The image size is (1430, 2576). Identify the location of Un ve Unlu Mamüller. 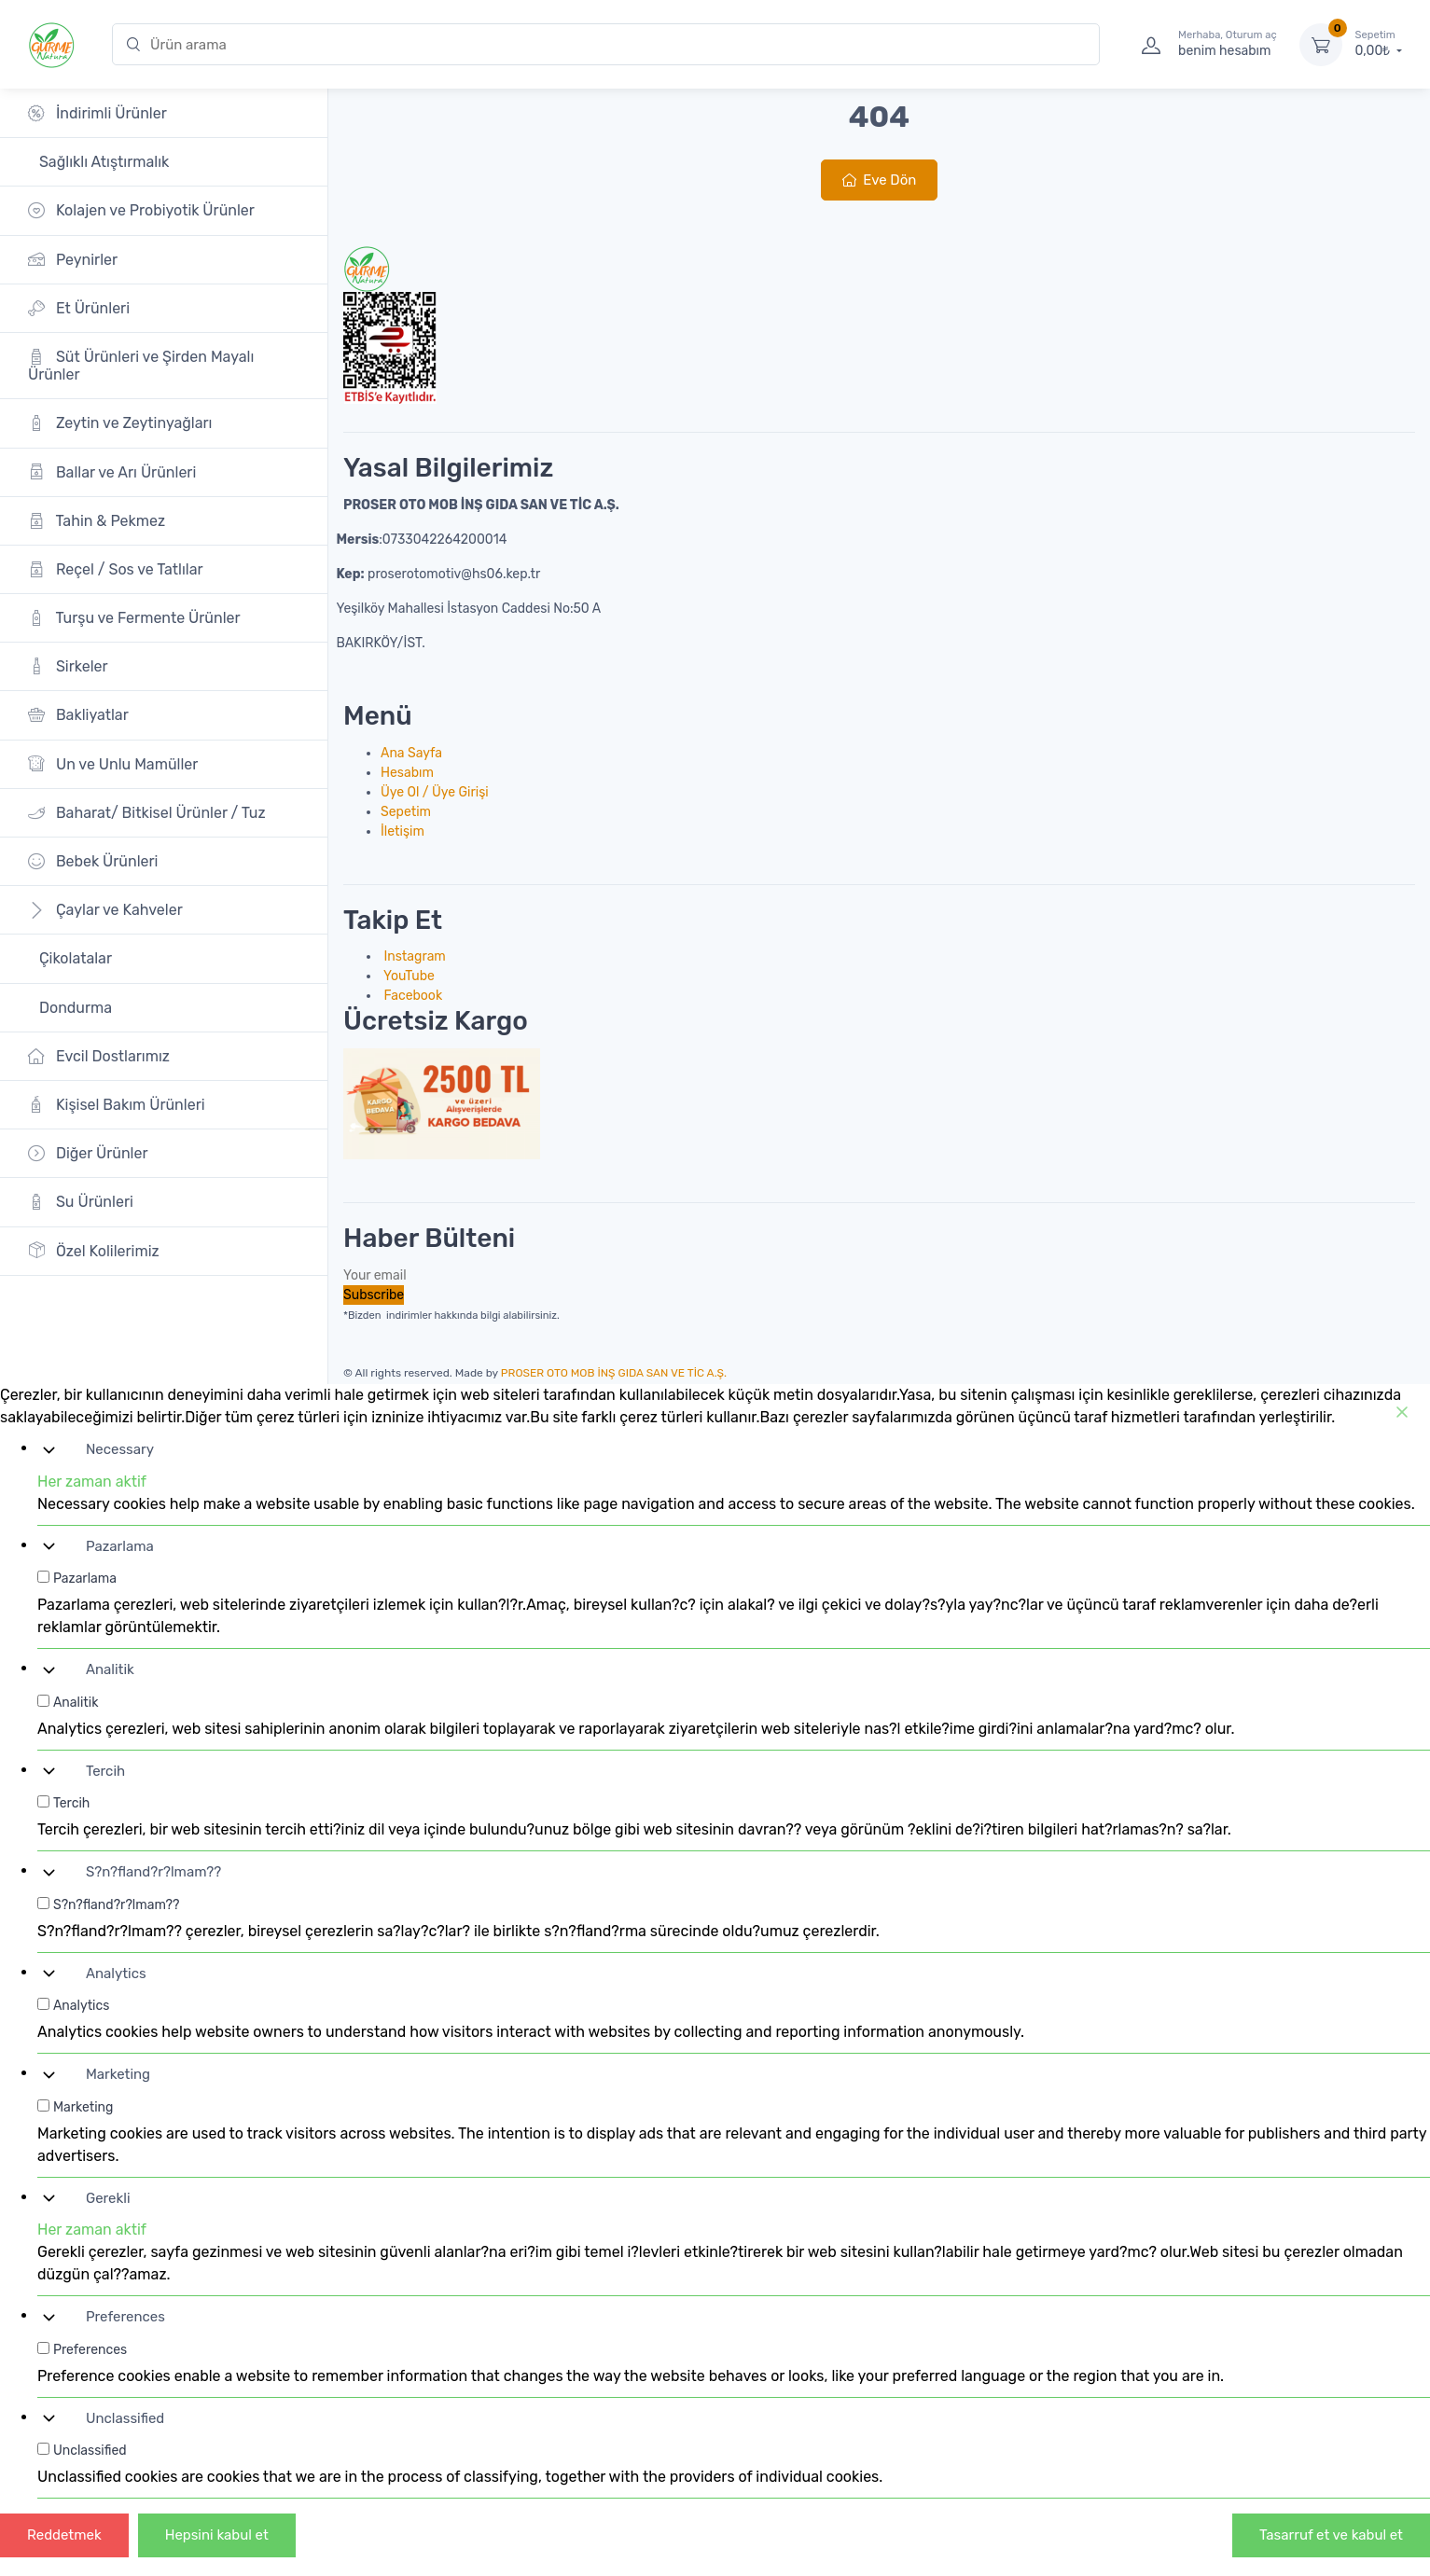
(113, 763).